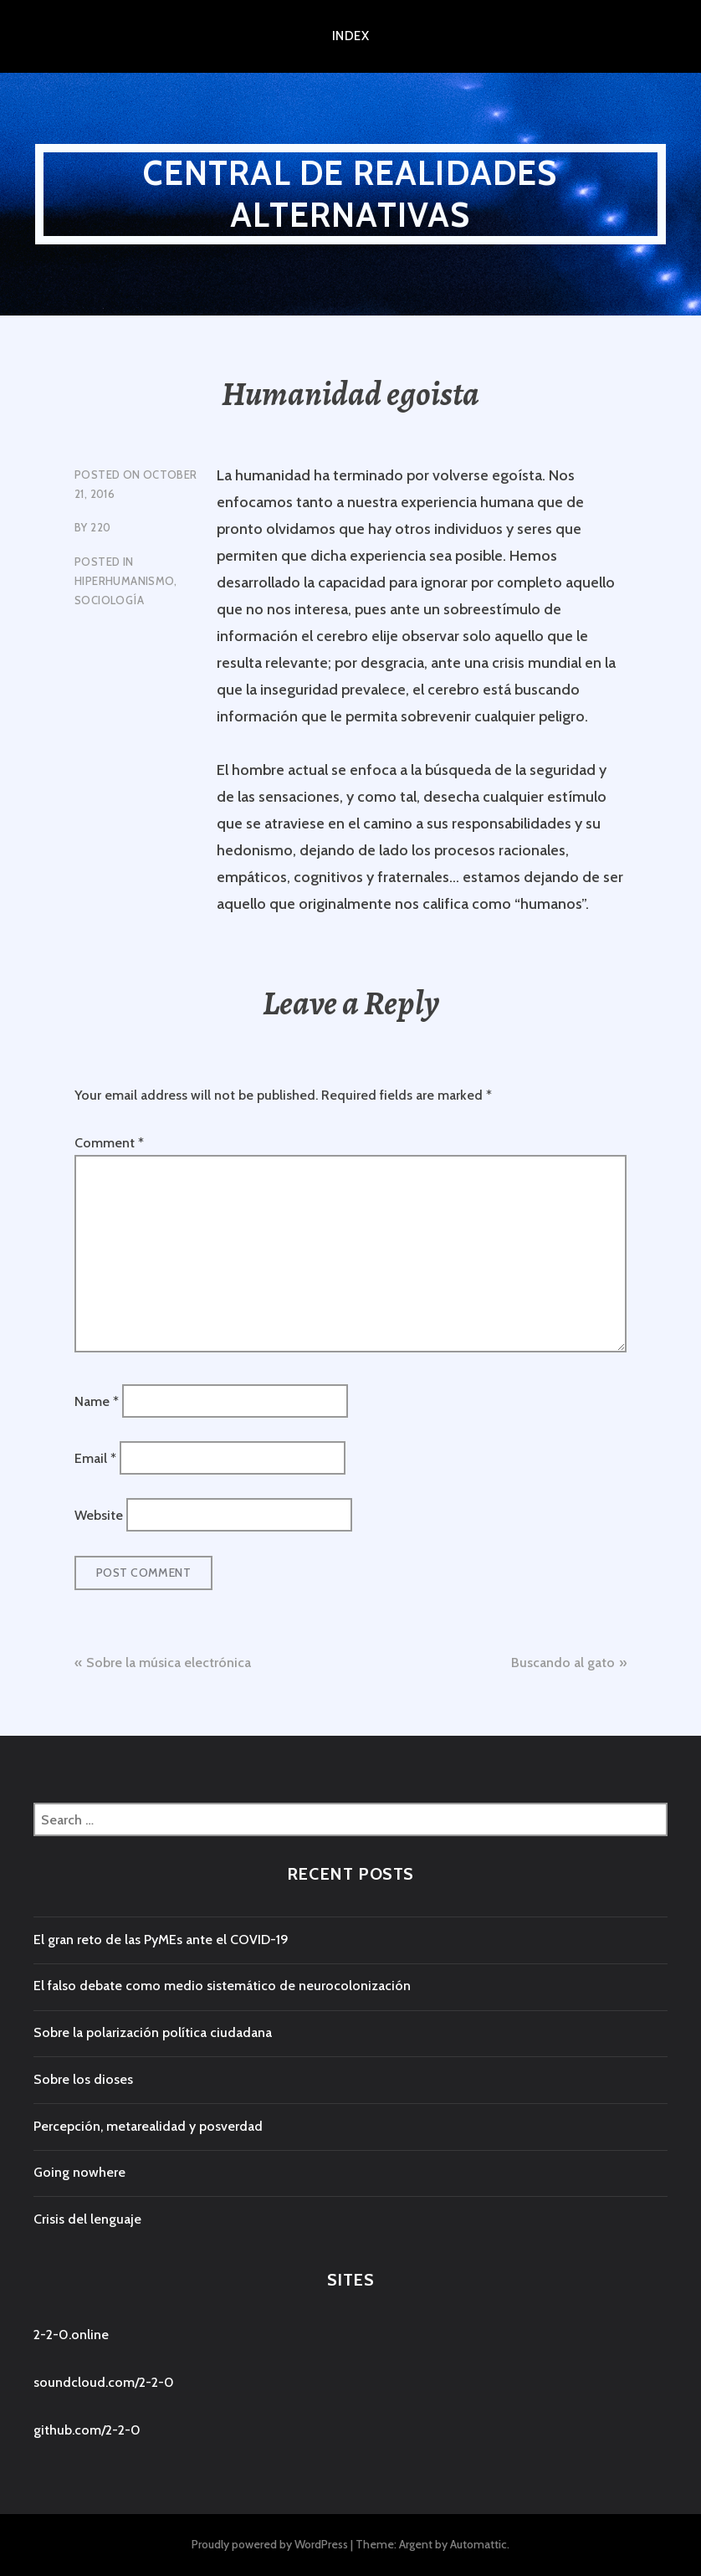 This screenshot has width=701, height=2576. I want to click on 220, so click(100, 527).